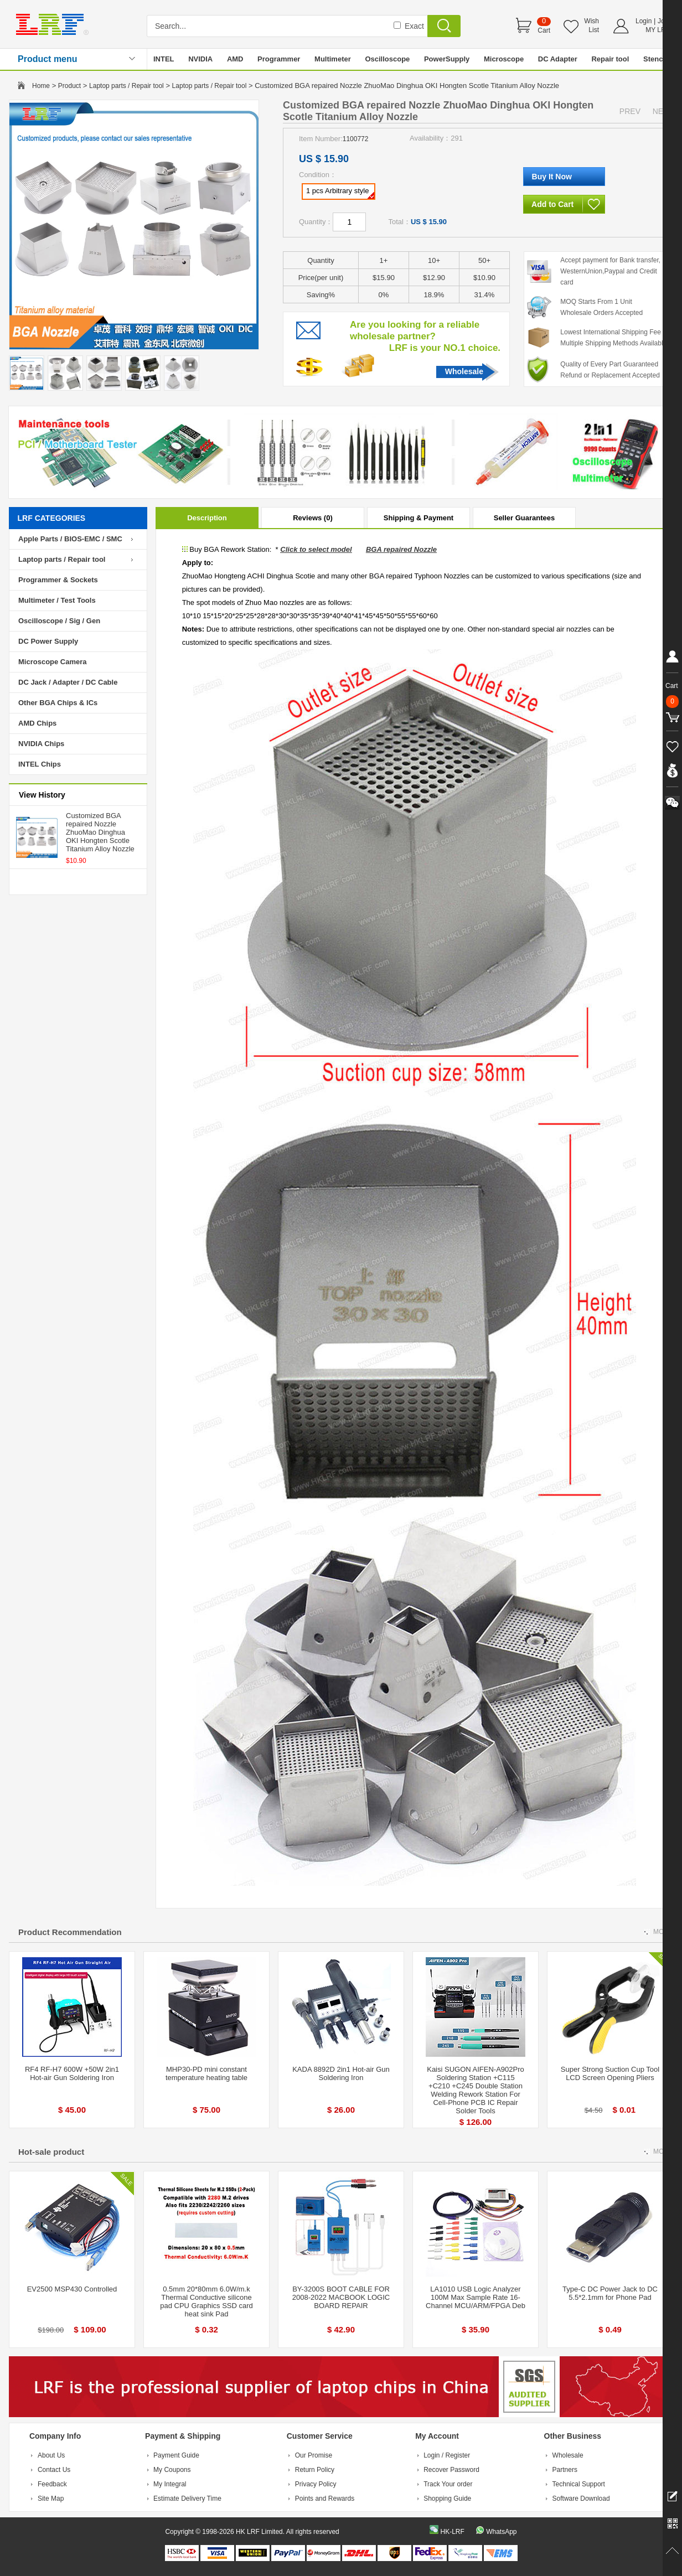  What do you see at coordinates (657, 30) in the screenshot?
I see `MY LRF` at bounding box center [657, 30].